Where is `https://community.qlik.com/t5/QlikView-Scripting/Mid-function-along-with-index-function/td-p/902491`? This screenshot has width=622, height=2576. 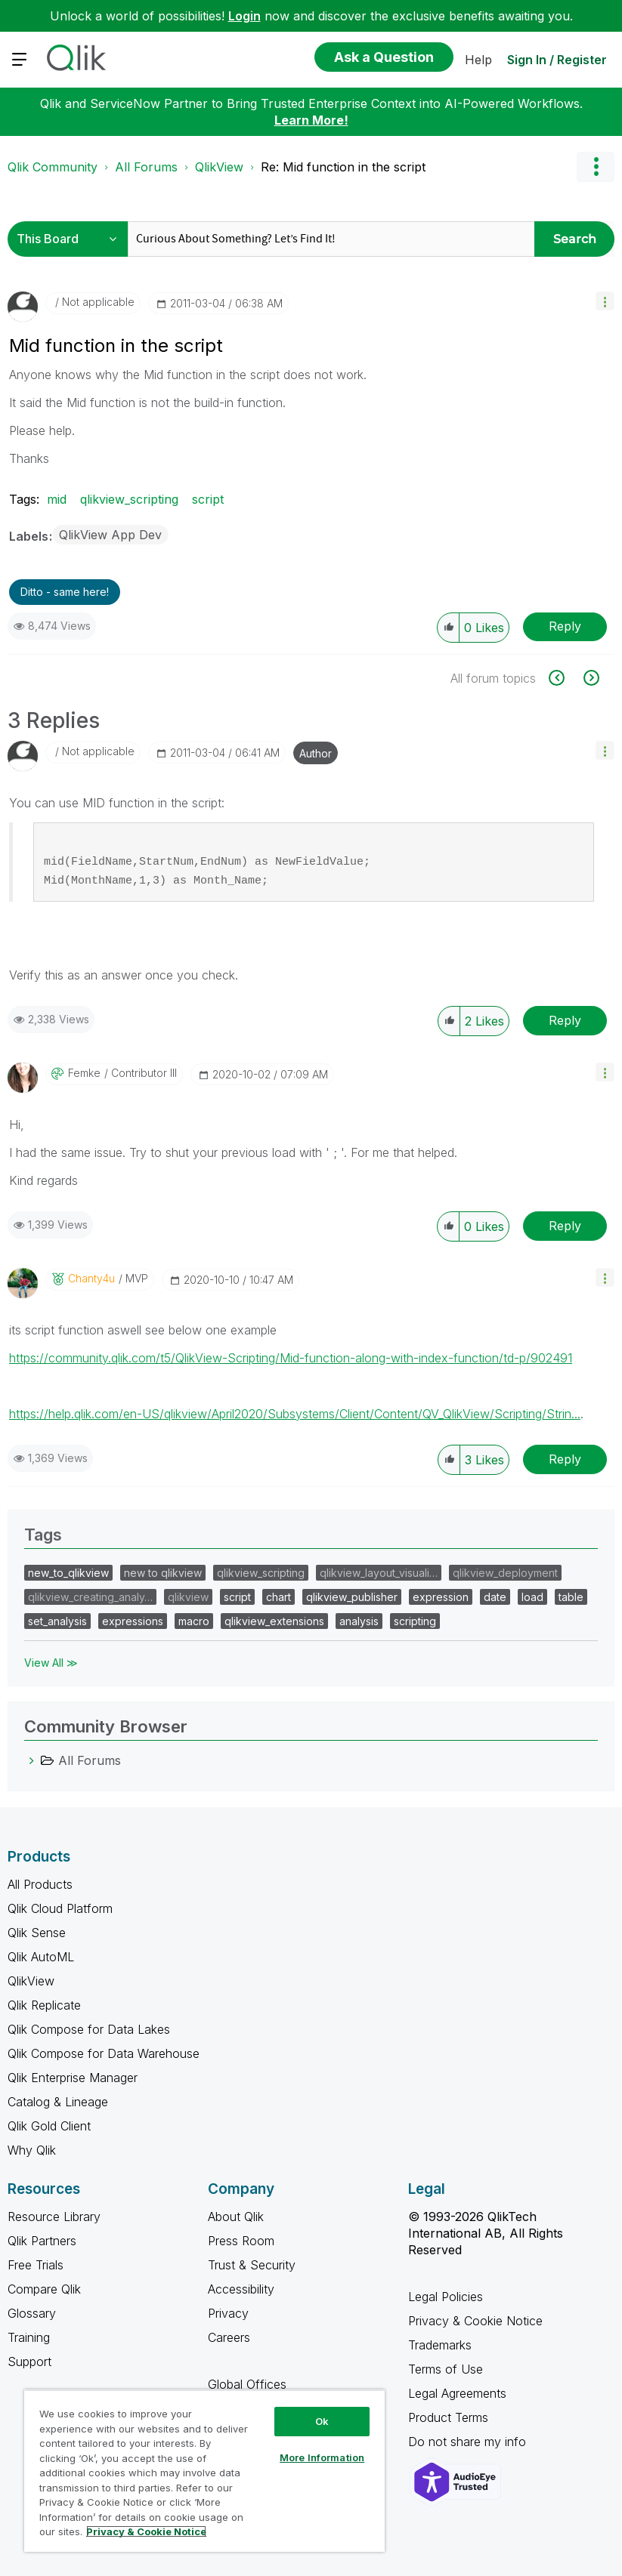
https://community.qlik.com/t5/QlikView-Scripting/Mid-function-along-with-index-function/td-p/902491 is located at coordinates (290, 1357).